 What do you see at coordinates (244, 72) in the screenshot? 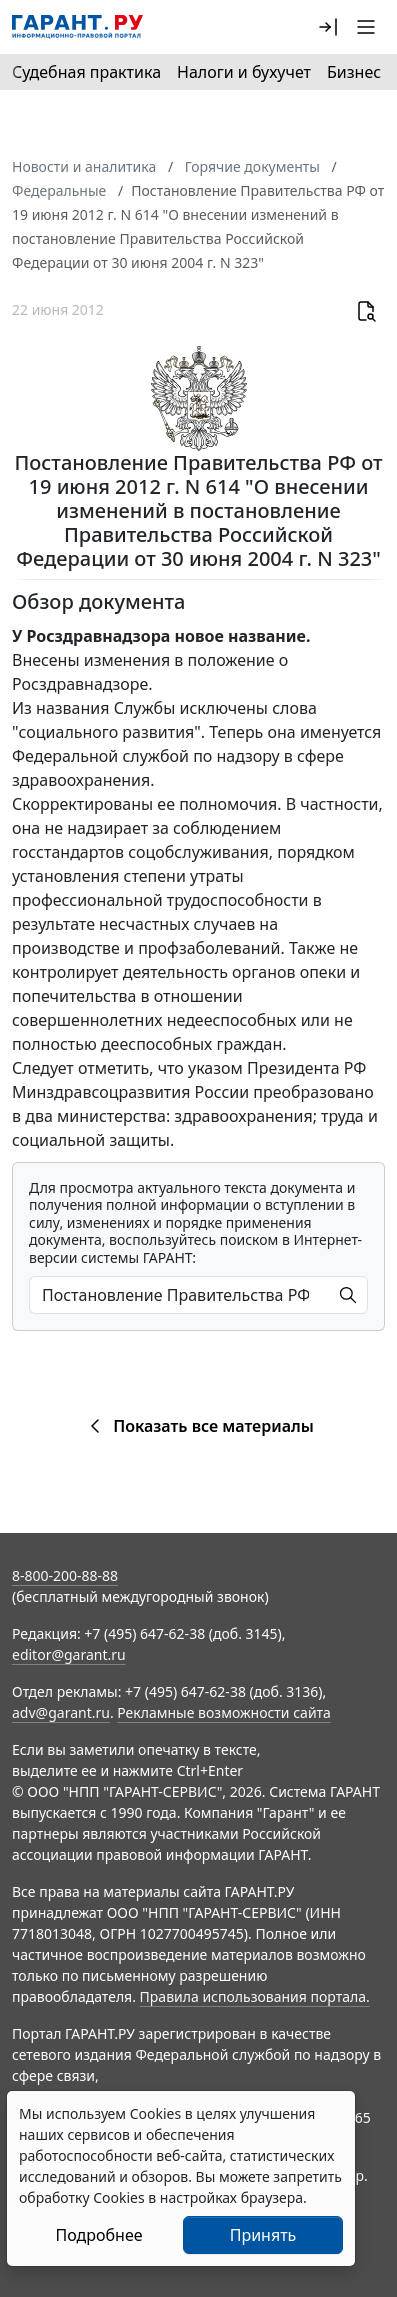
I see `Налоги и бухучет` at bounding box center [244, 72].